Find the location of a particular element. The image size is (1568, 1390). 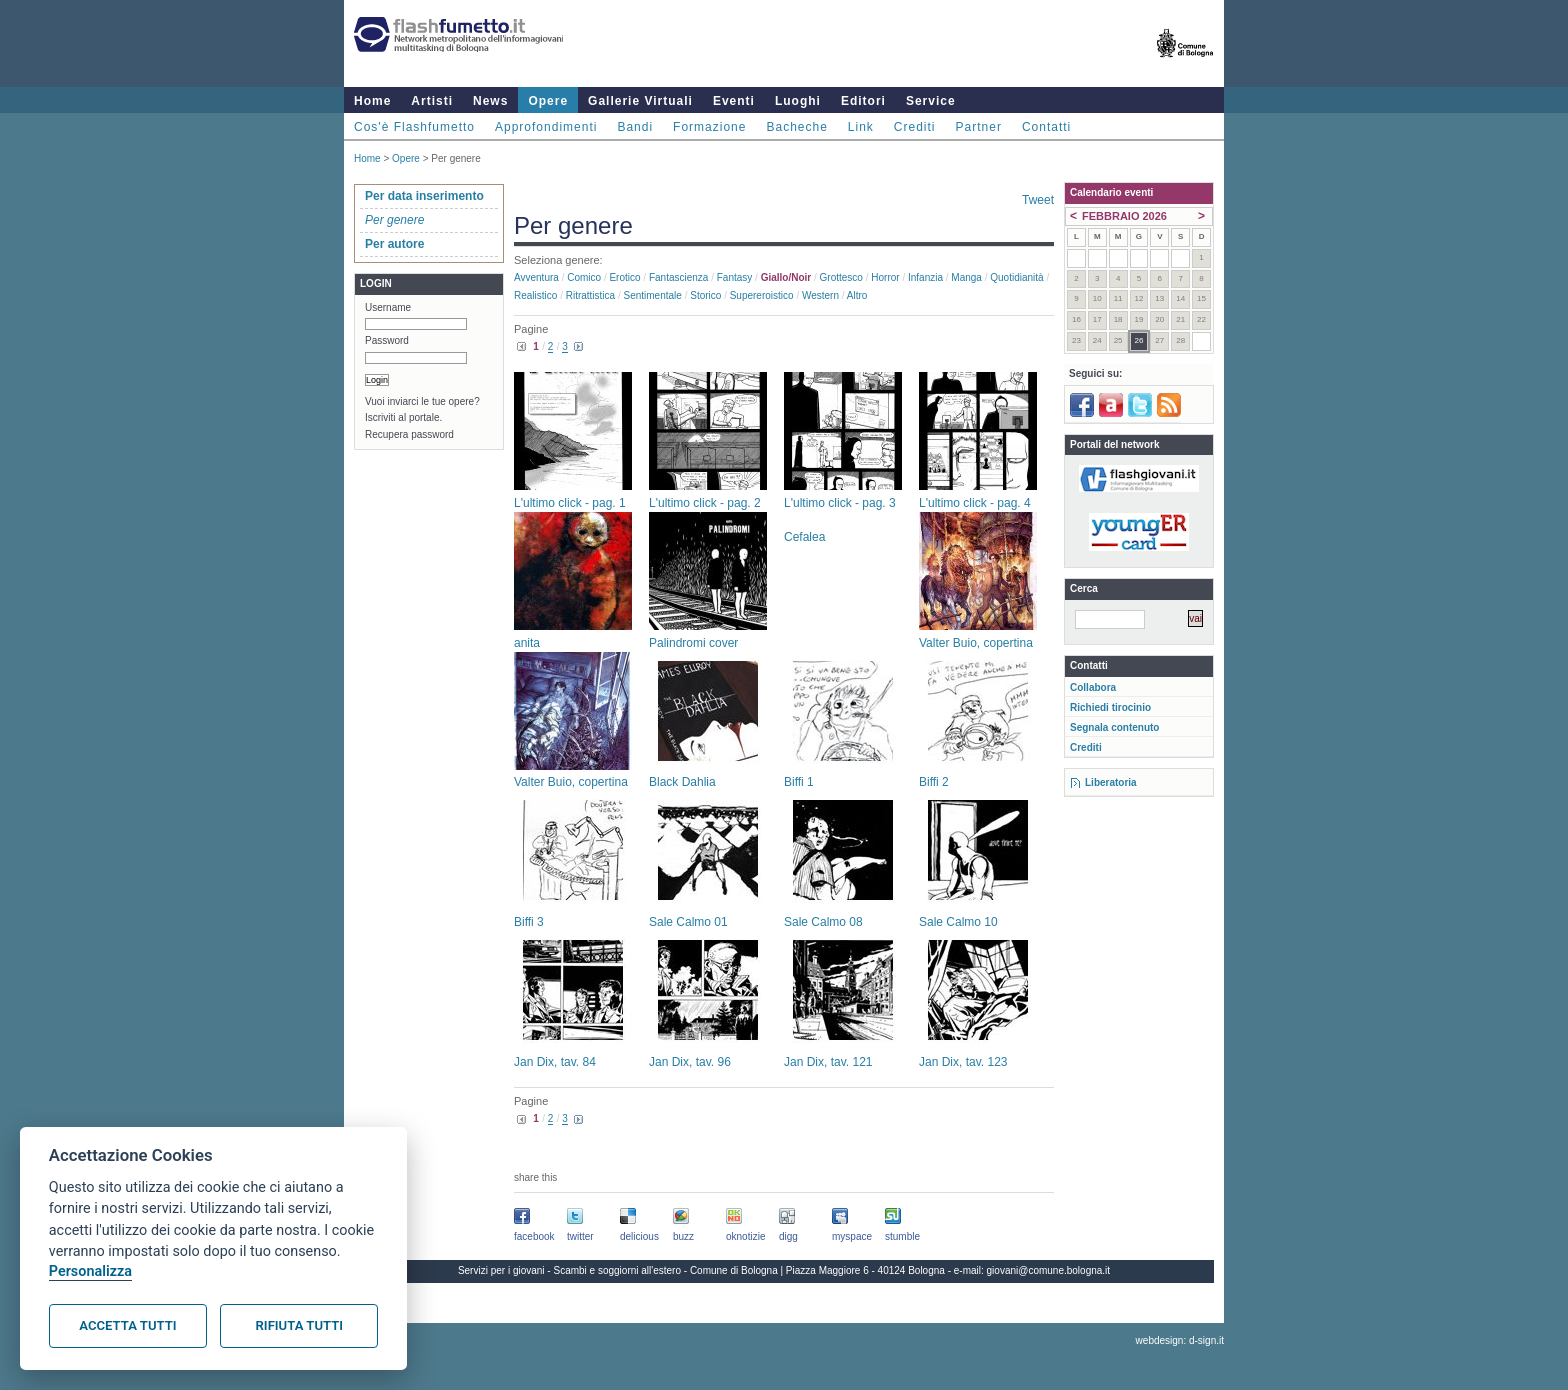

Accetta tutti is located at coordinates (127, 1325).